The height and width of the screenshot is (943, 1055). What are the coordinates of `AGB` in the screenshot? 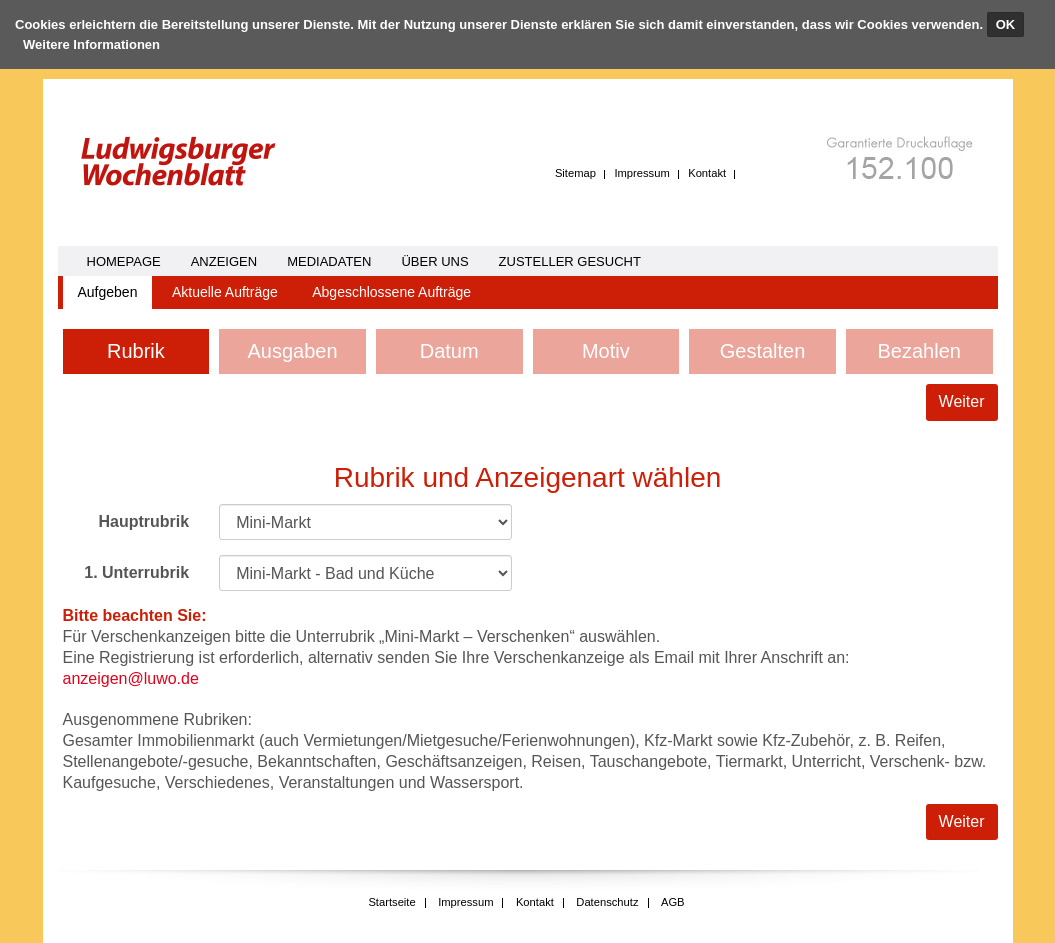 It's located at (673, 902).